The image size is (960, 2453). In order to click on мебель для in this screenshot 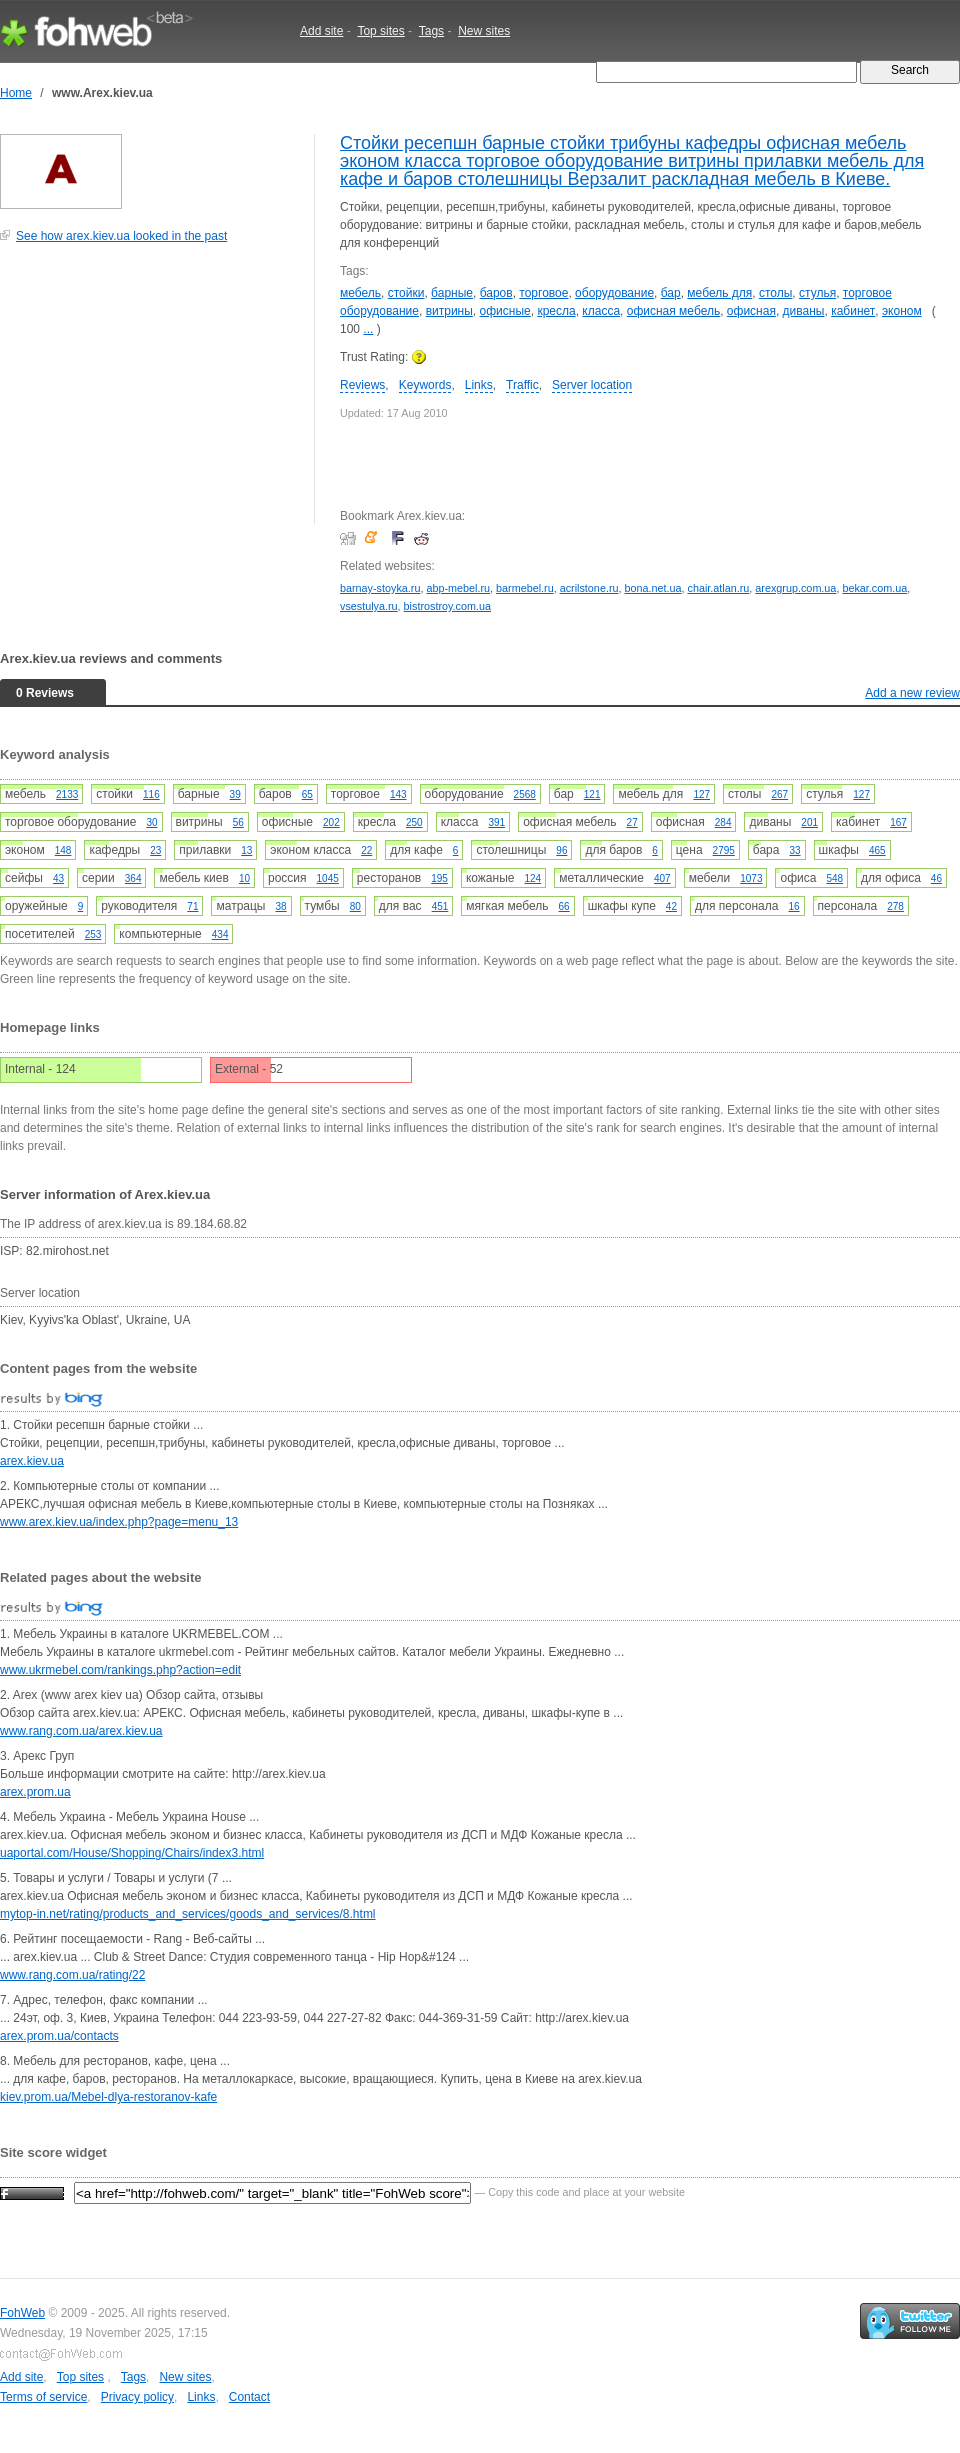, I will do `click(719, 293)`.